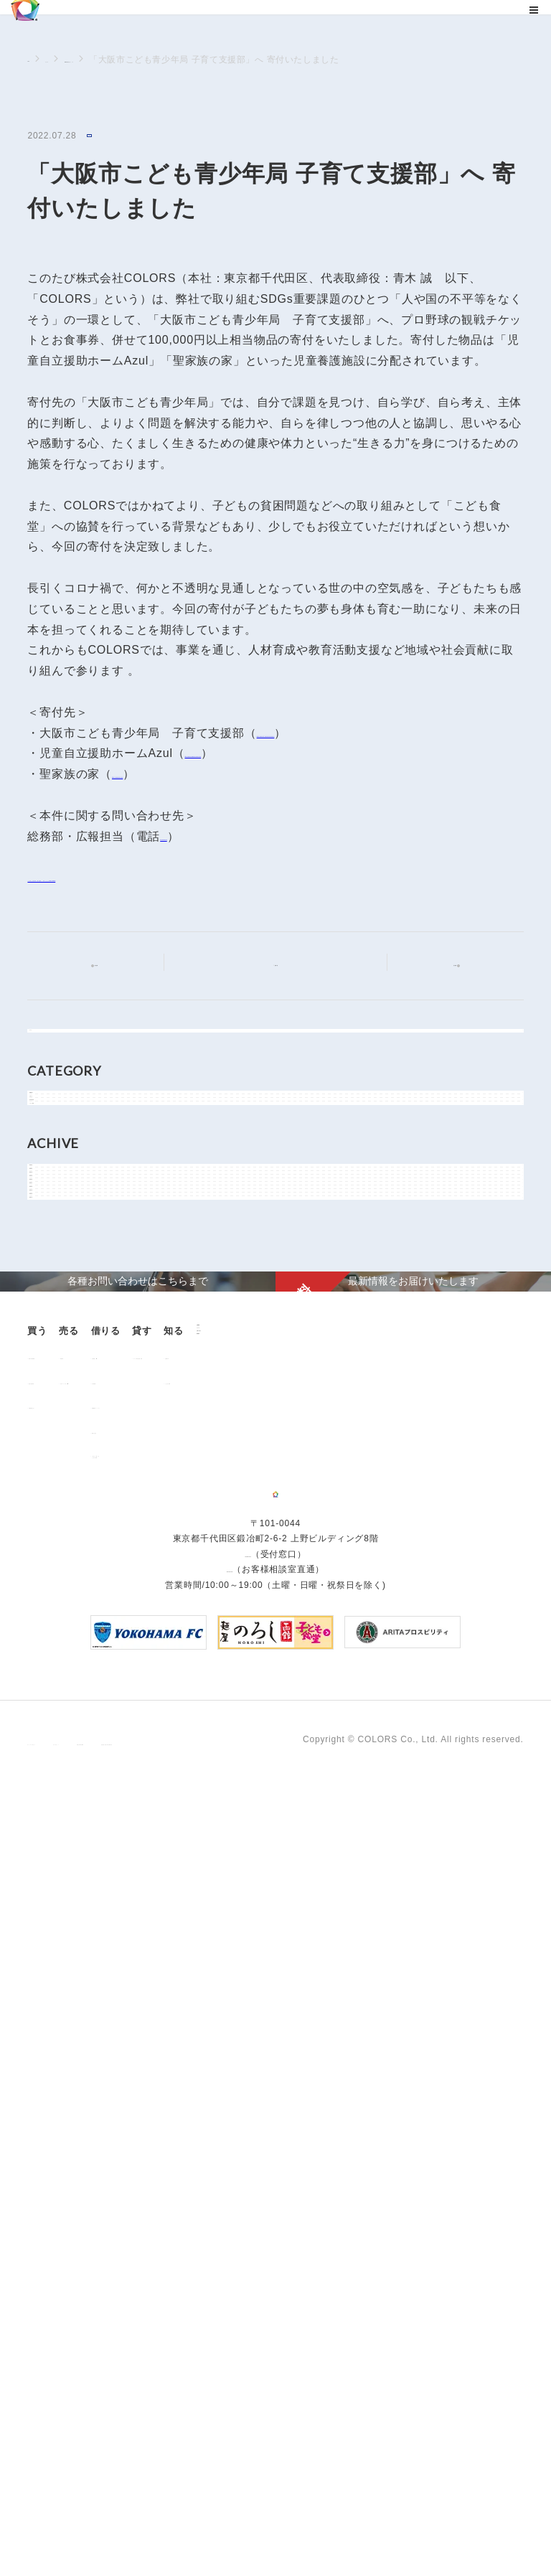  What do you see at coordinates (58, 1327) in the screenshot?
I see `2026年` at bounding box center [58, 1327].